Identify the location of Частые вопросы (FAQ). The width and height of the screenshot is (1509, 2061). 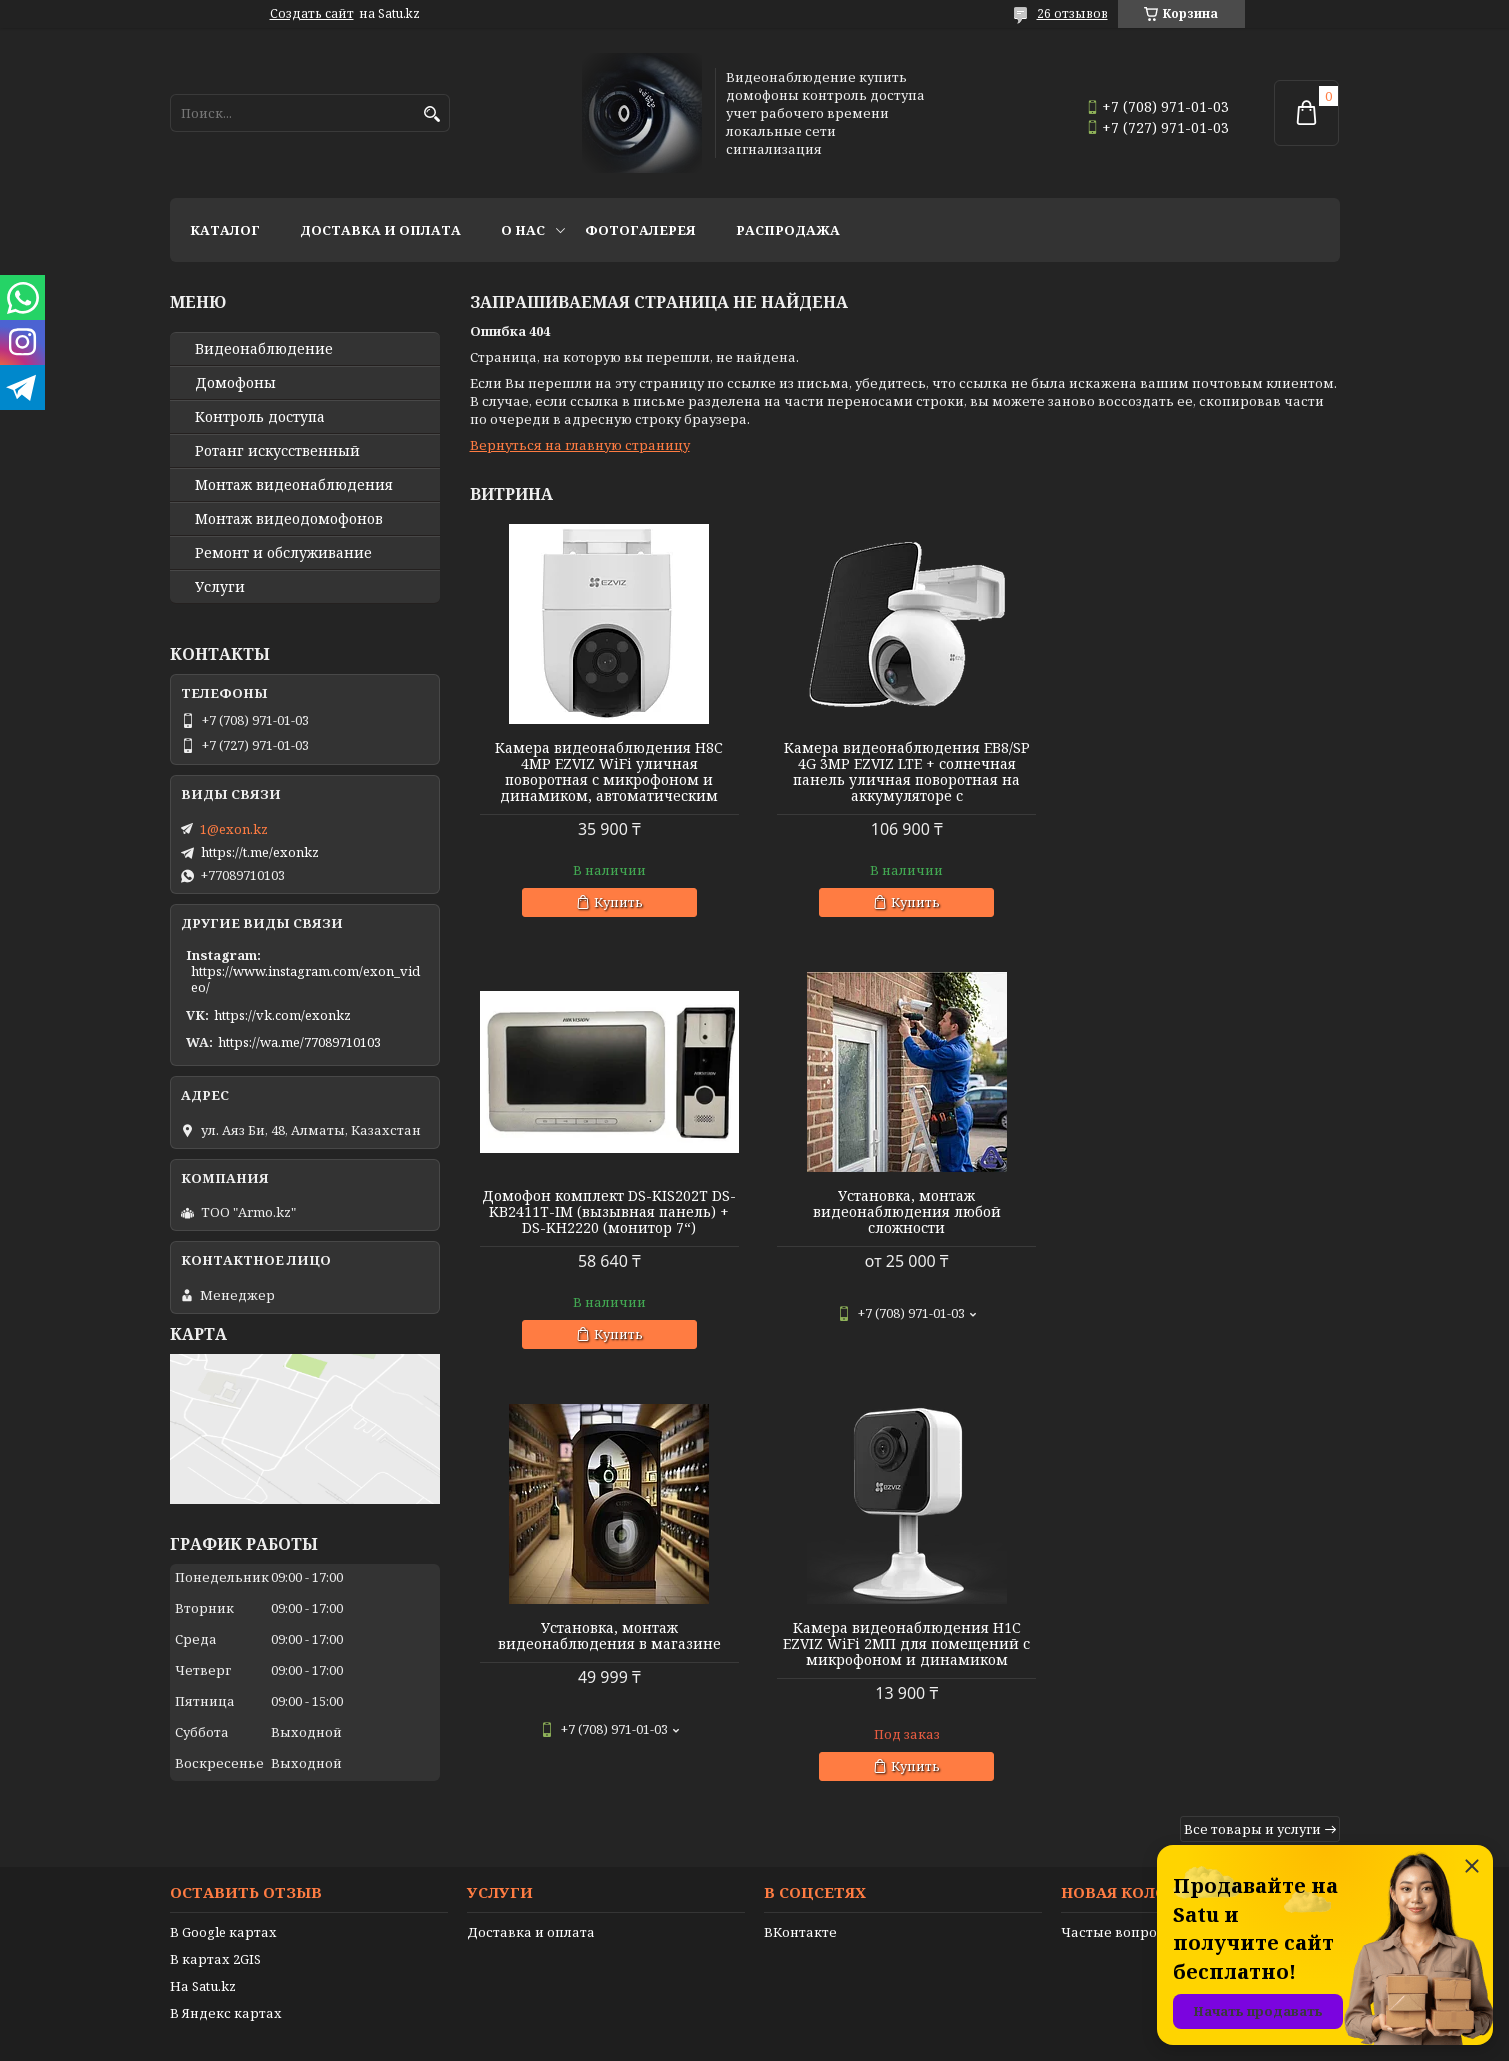
(1137, 1876).